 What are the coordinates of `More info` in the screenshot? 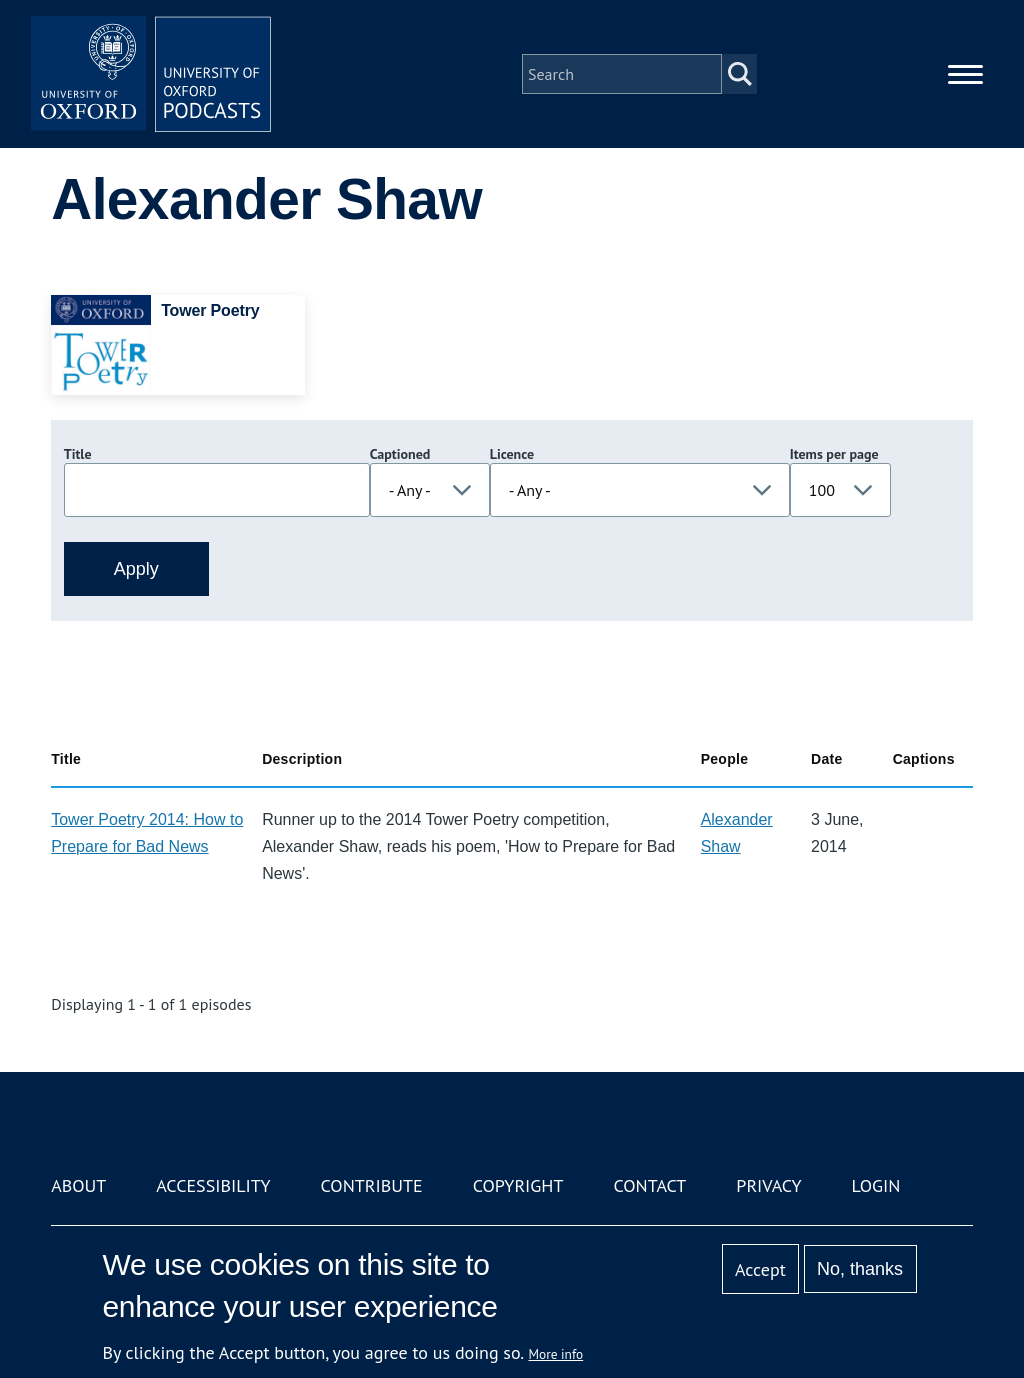 It's located at (556, 1354).